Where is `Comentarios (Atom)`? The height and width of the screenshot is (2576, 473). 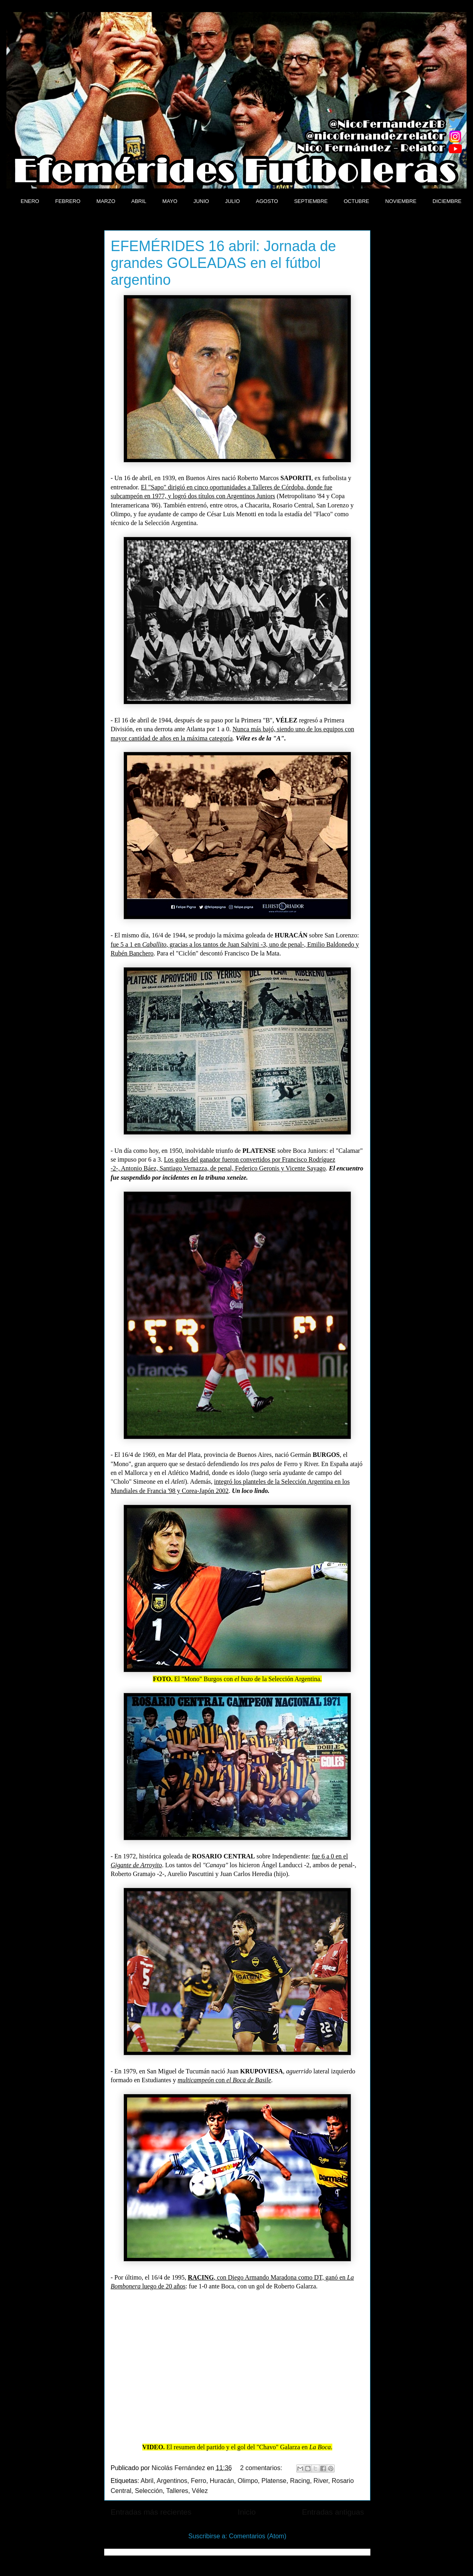 Comentarios (Atom) is located at coordinates (257, 2536).